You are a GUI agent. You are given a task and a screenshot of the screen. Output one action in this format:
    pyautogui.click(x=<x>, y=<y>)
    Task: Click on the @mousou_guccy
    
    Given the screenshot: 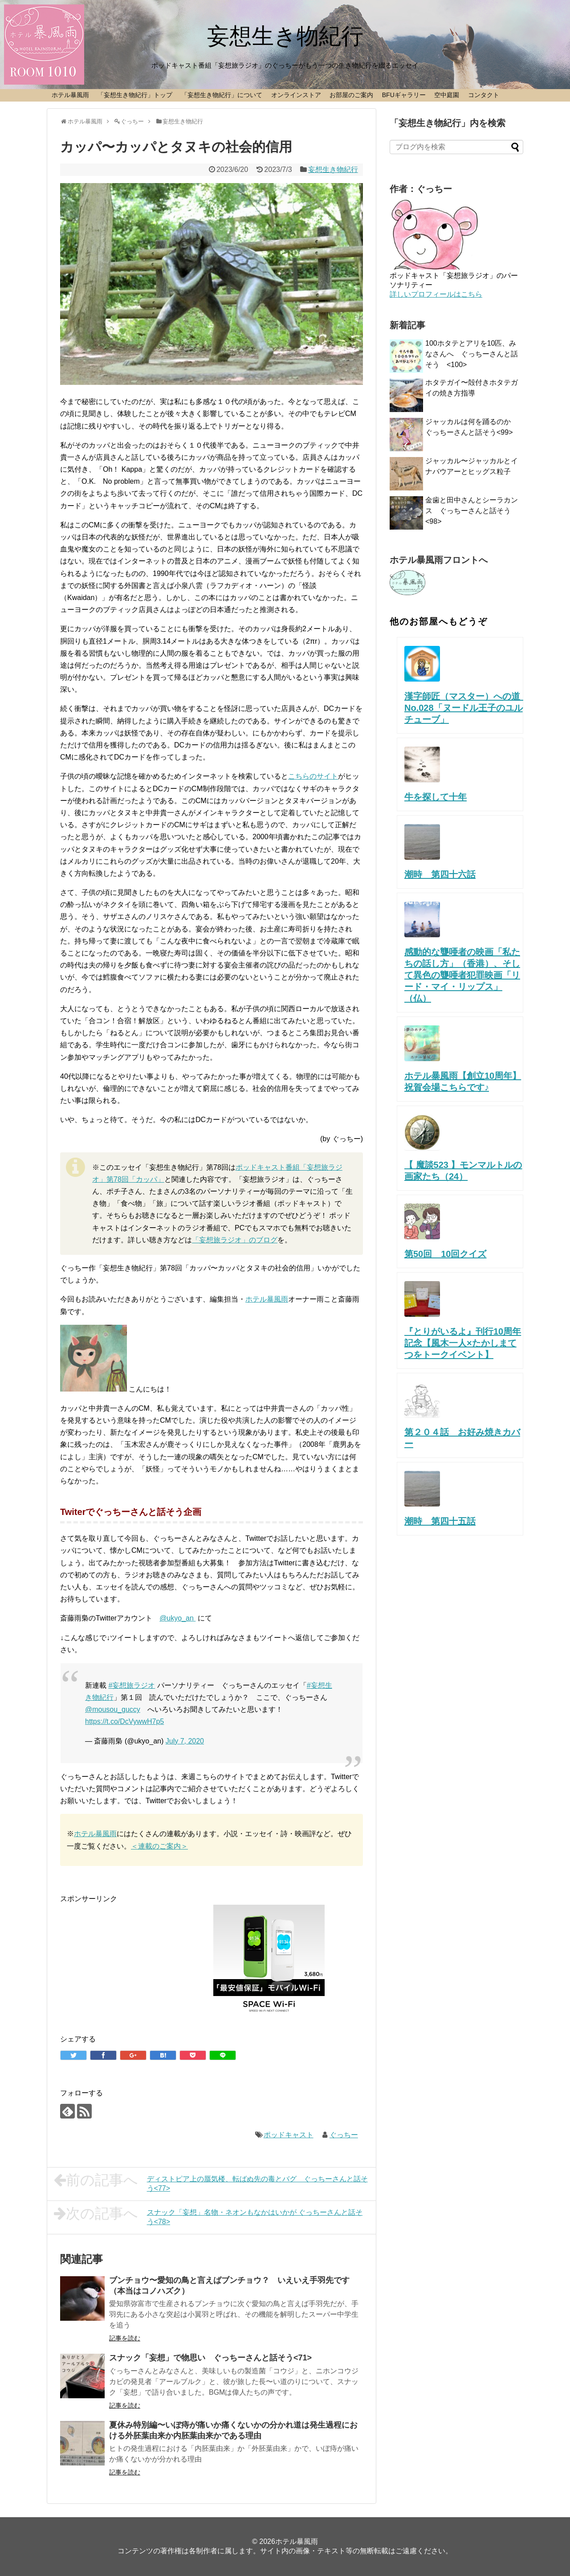 What is the action you would take?
    pyautogui.click(x=112, y=1709)
    